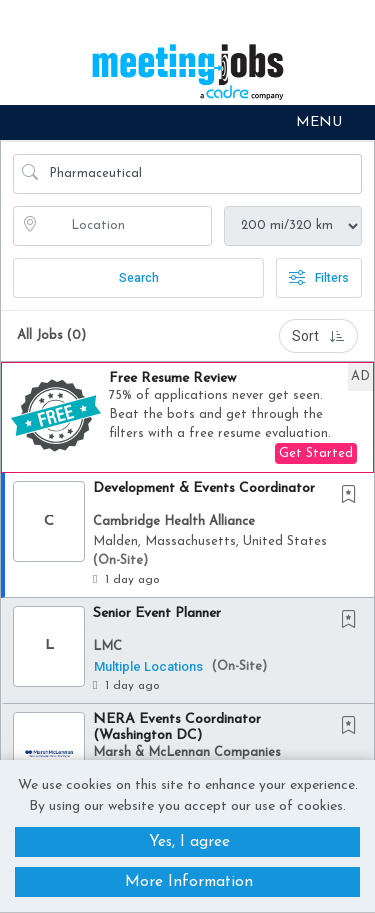 The height and width of the screenshot is (913, 375). Describe the element at coordinates (187, 122) in the screenshot. I see `[button]` at that location.